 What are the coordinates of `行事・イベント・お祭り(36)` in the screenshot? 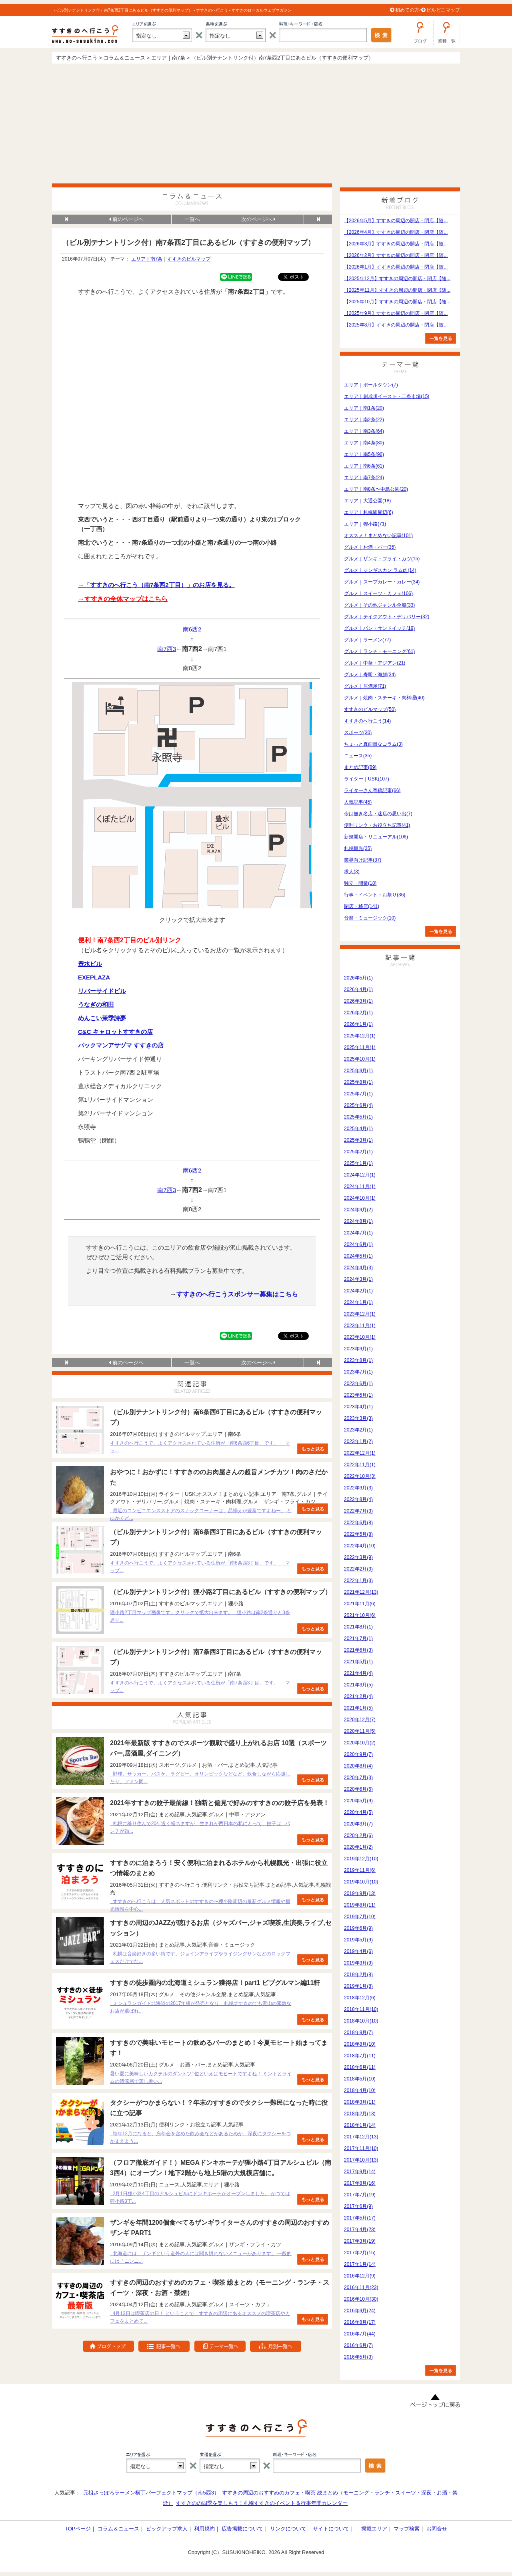 It's located at (374, 895).